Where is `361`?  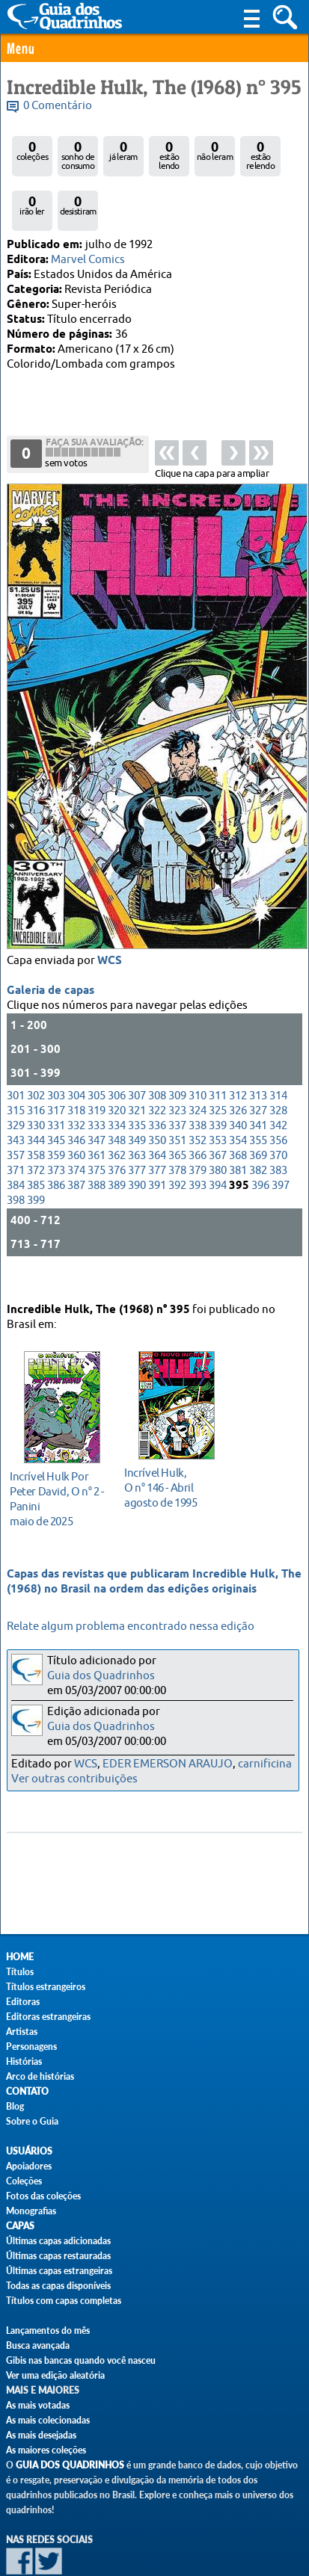 361 is located at coordinates (96, 1115).